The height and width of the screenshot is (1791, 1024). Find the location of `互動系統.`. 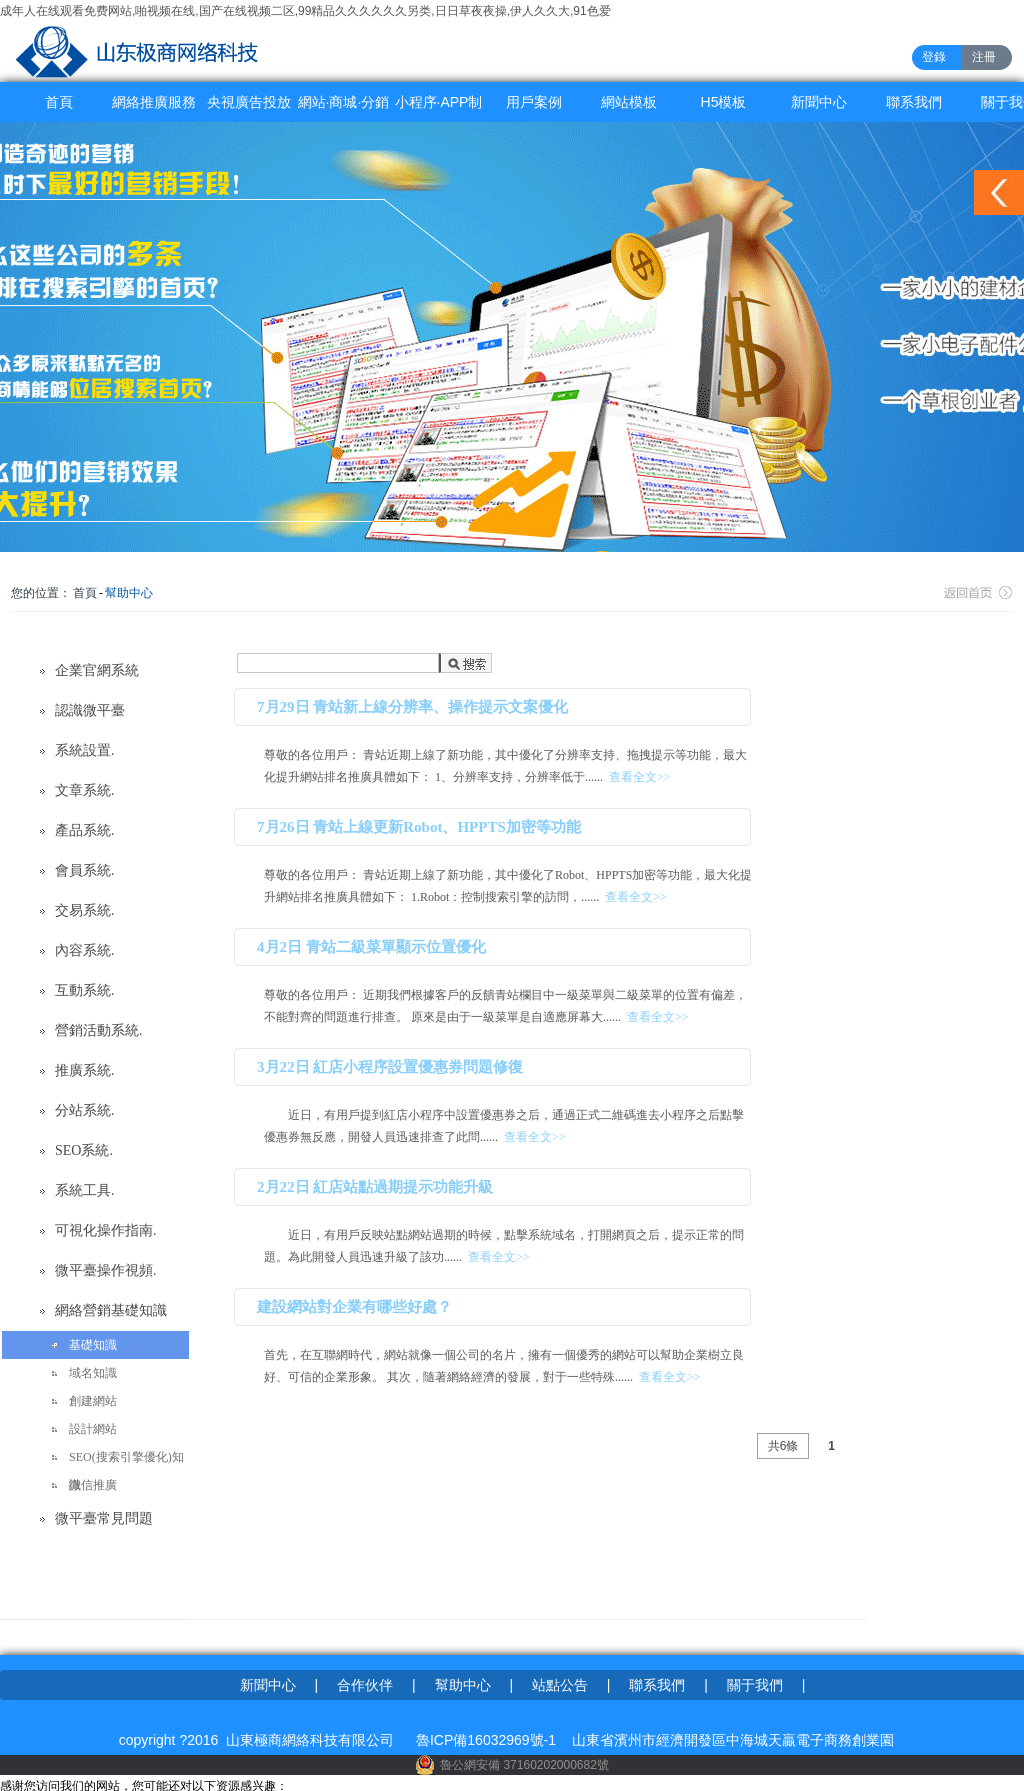

互動系統. is located at coordinates (85, 990).